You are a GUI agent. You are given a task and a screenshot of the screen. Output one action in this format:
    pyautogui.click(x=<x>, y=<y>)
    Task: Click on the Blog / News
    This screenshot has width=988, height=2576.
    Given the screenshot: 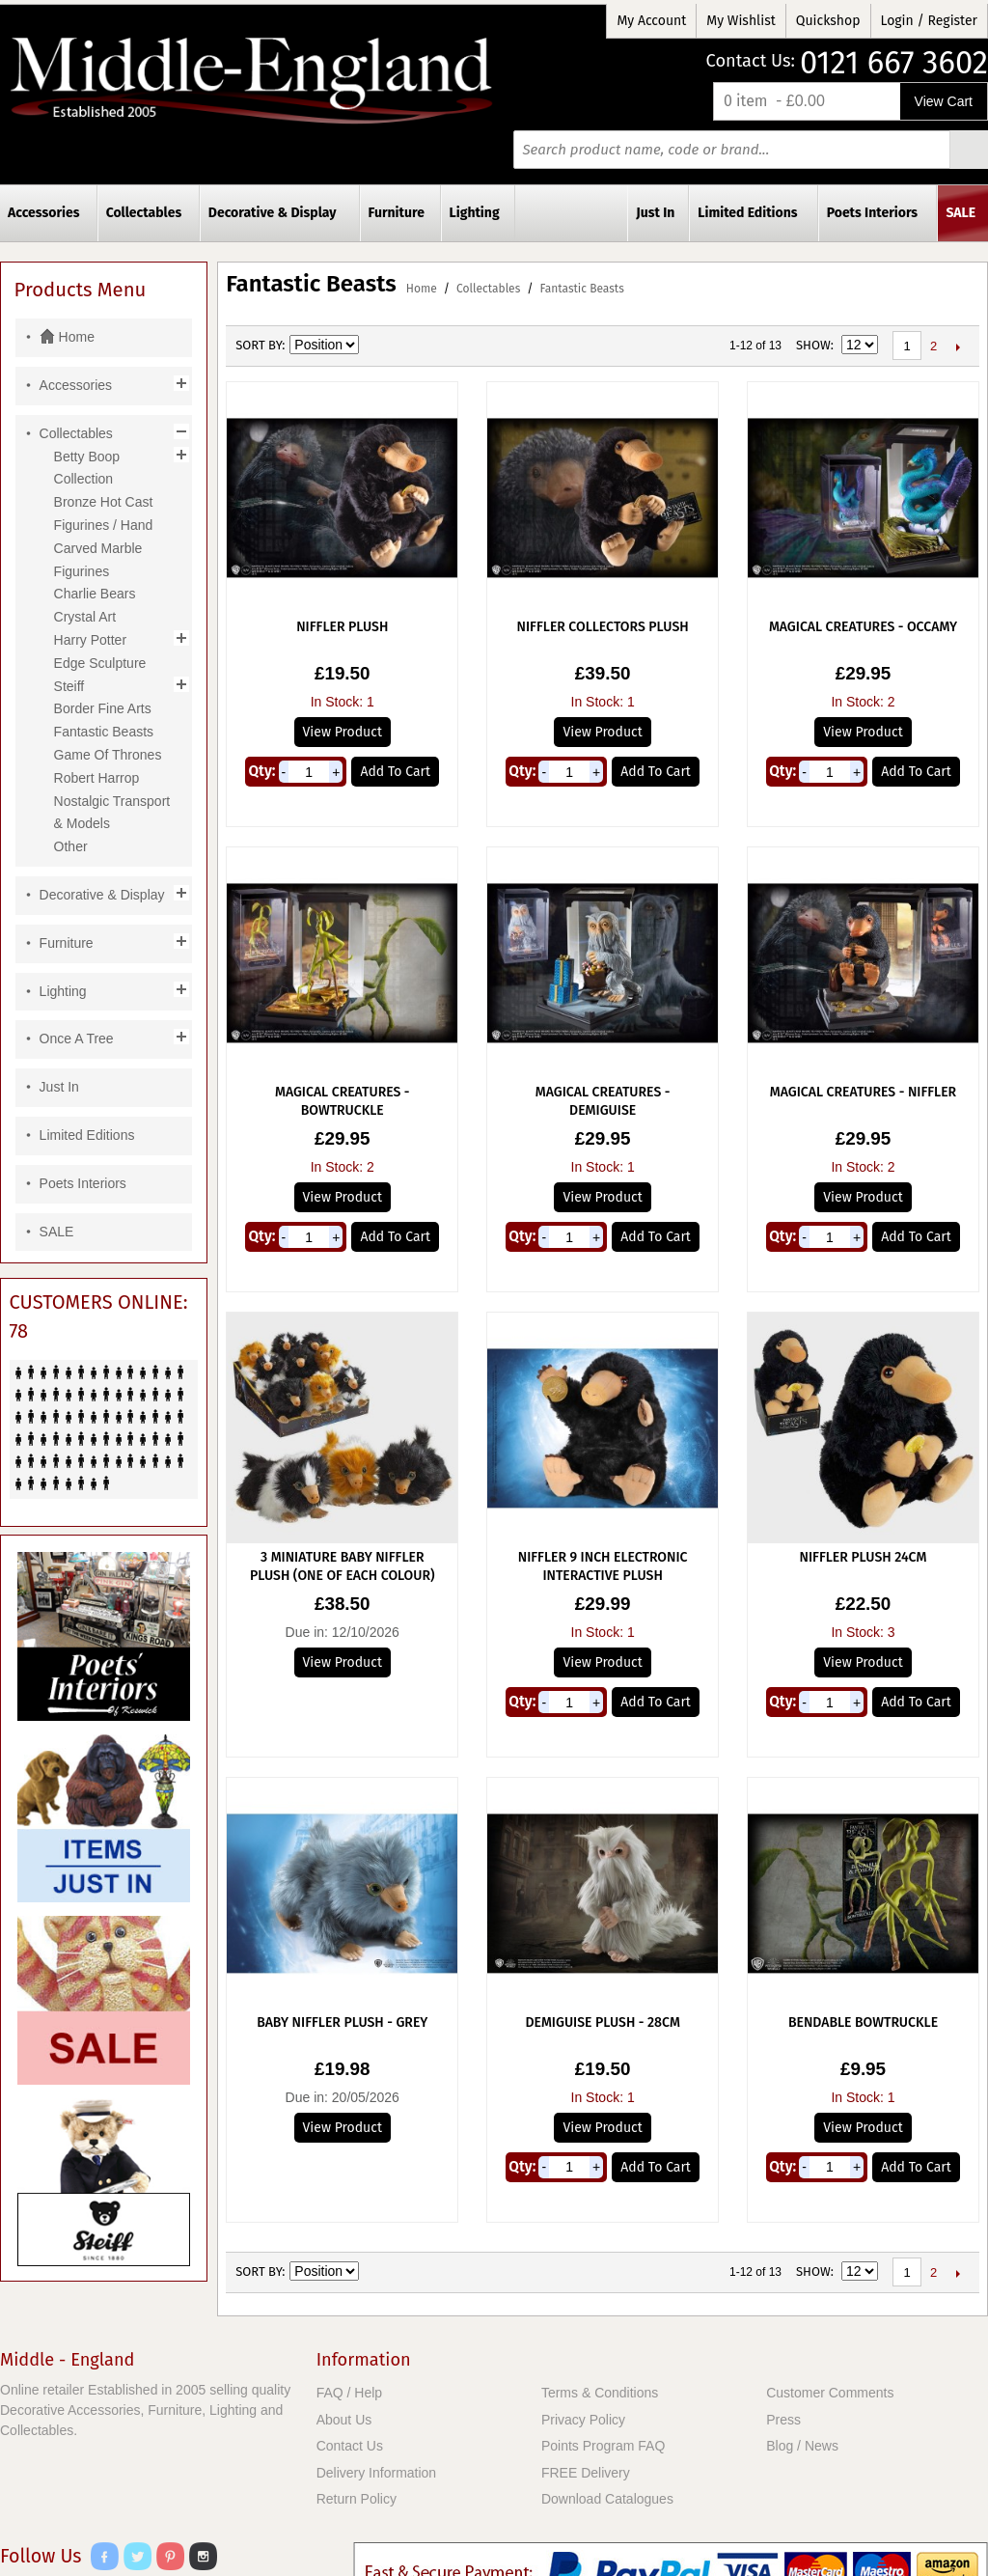 What is the action you would take?
    pyautogui.click(x=802, y=2445)
    